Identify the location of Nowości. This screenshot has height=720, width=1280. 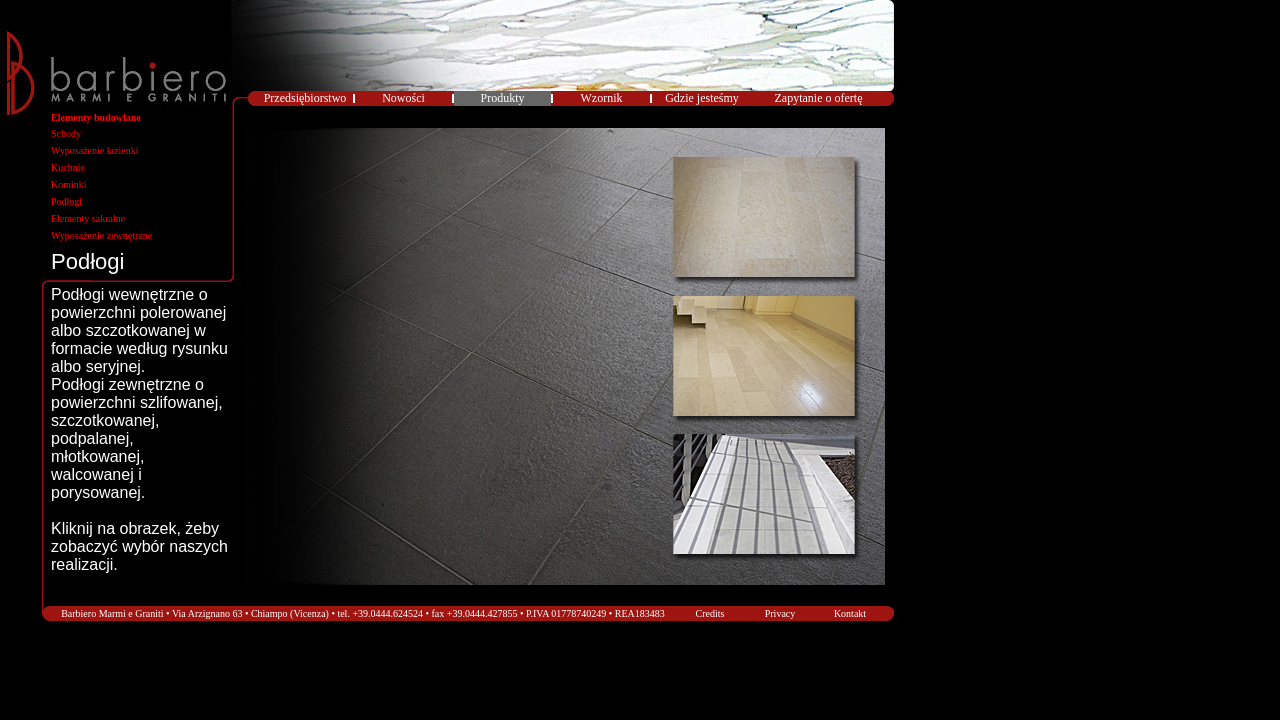
(403, 98).